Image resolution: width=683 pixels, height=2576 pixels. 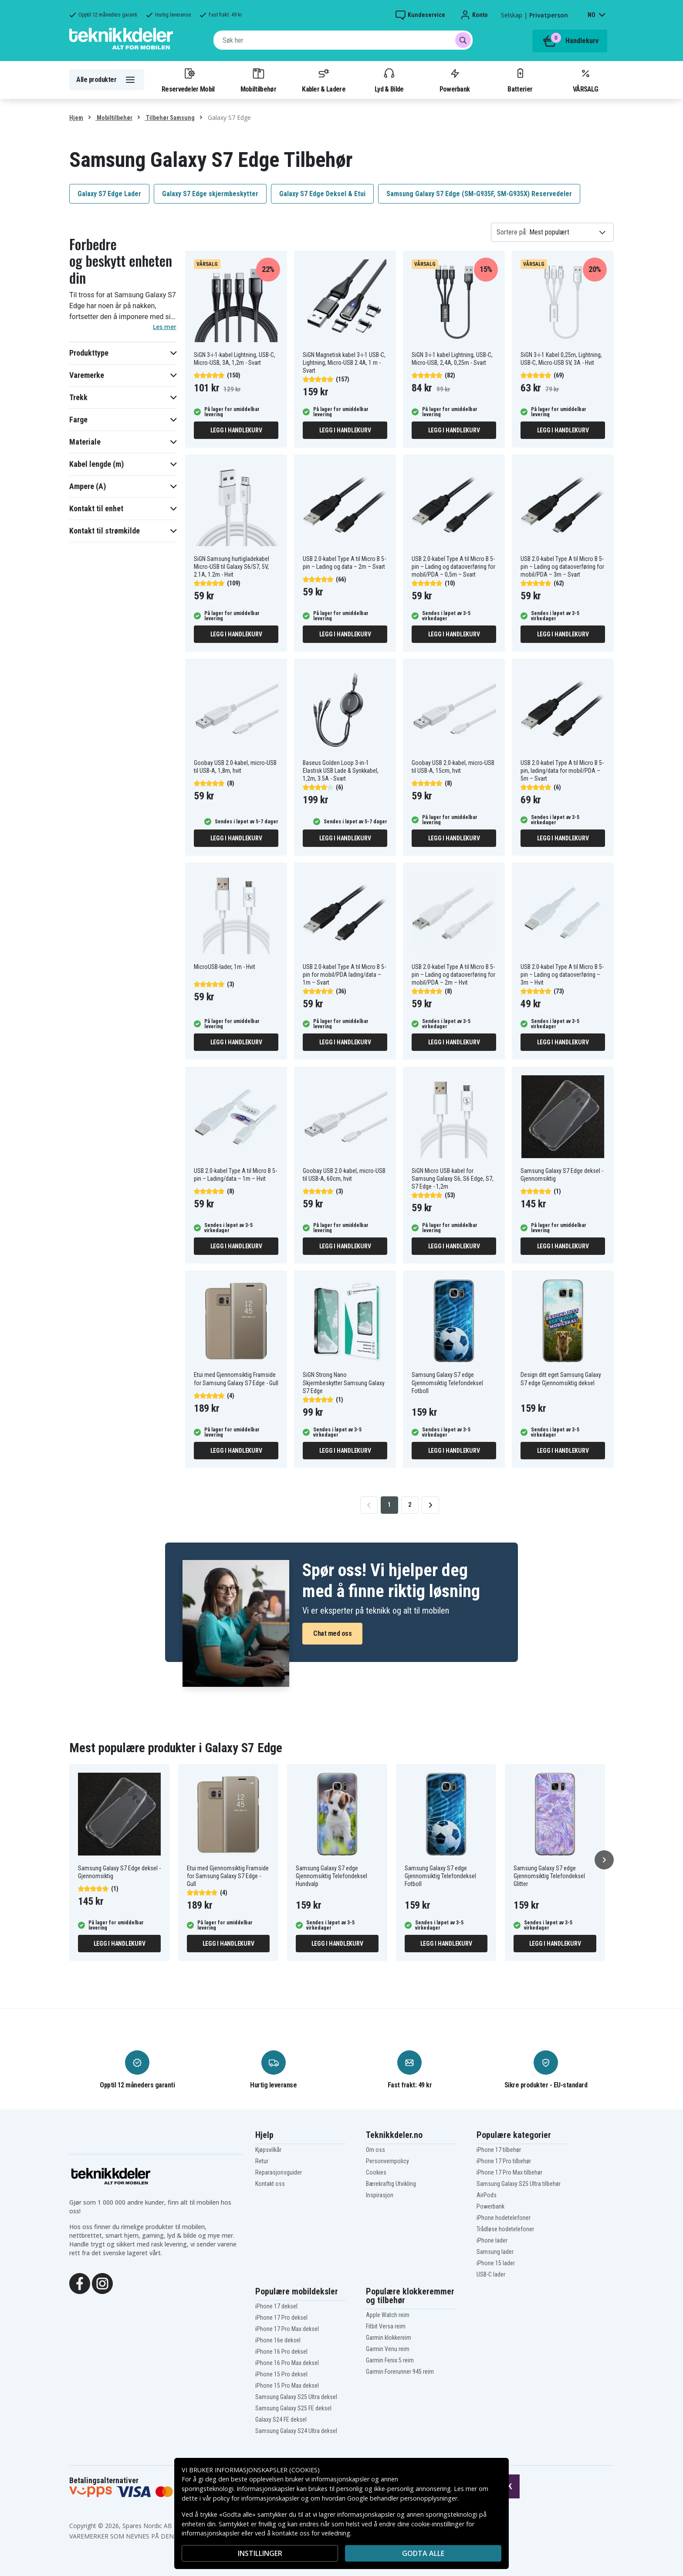 What do you see at coordinates (499, 2149) in the screenshot?
I see `iPhone 17 tilbehør` at bounding box center [499, 2149].